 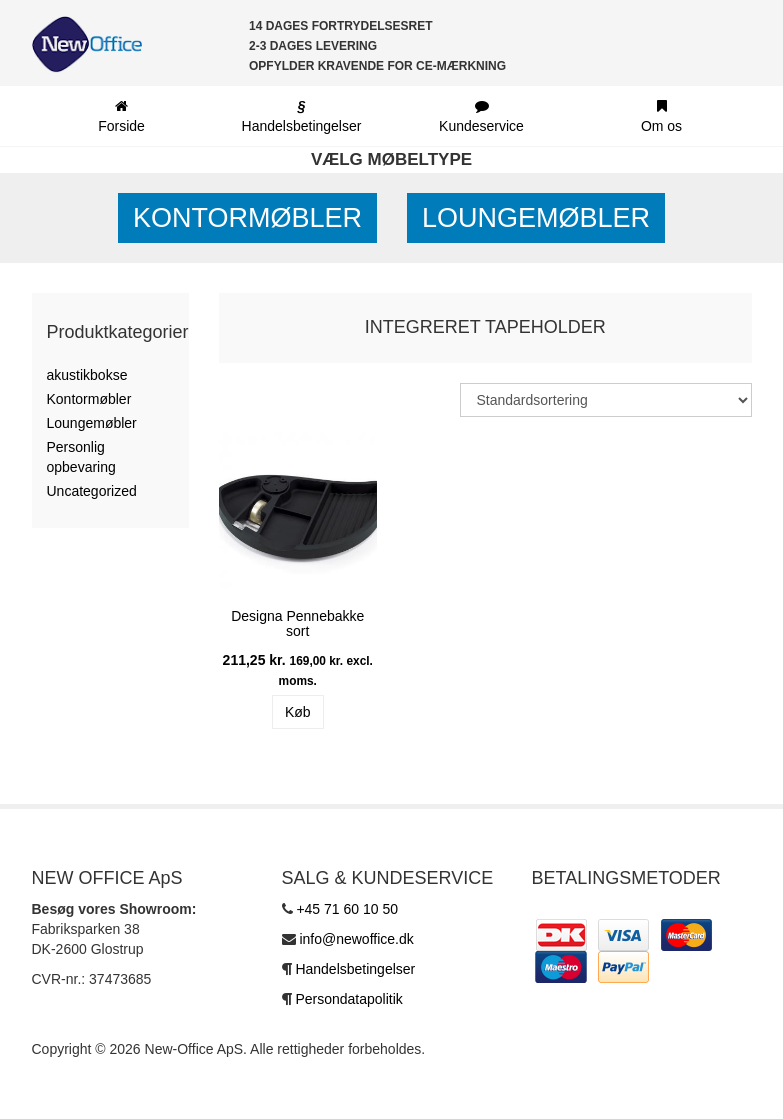 What do you see at coordinates (87, 375) in the screenshot?
I see `akustikbokse` at bounding box center [87, 375].